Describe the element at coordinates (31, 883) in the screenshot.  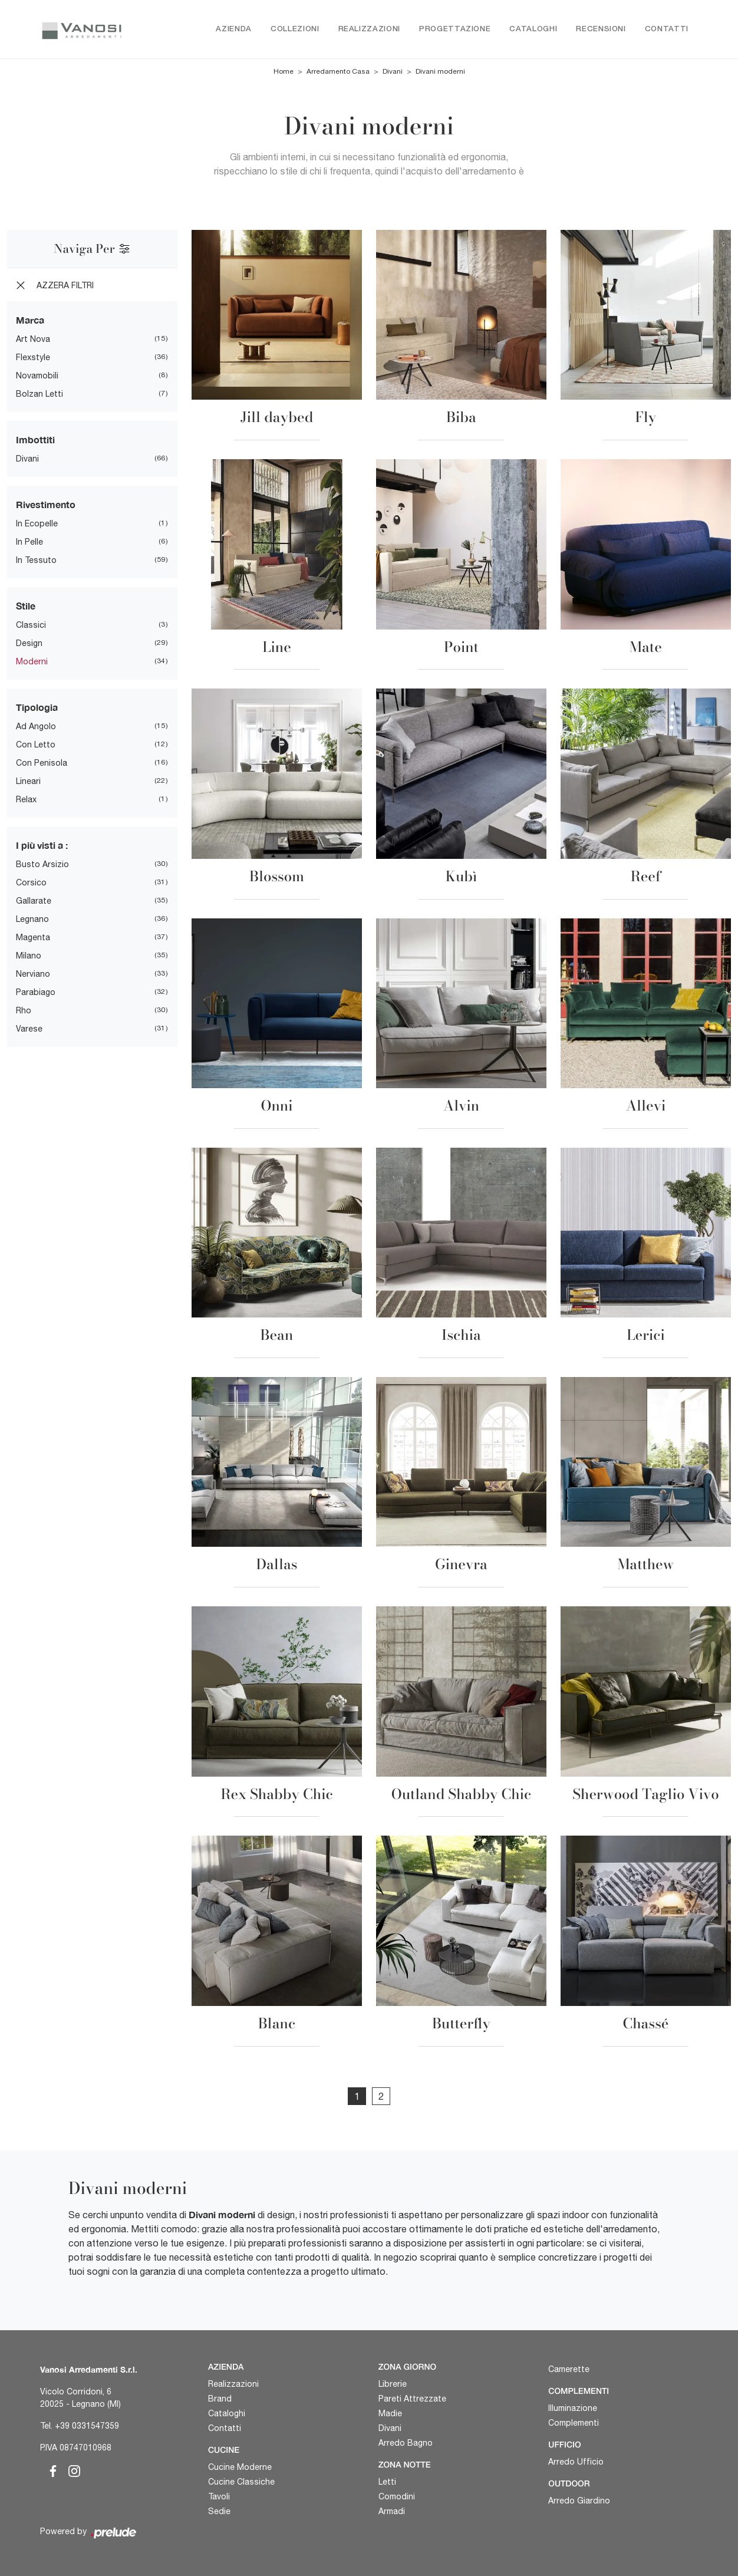
I see `Corsico` at that location.